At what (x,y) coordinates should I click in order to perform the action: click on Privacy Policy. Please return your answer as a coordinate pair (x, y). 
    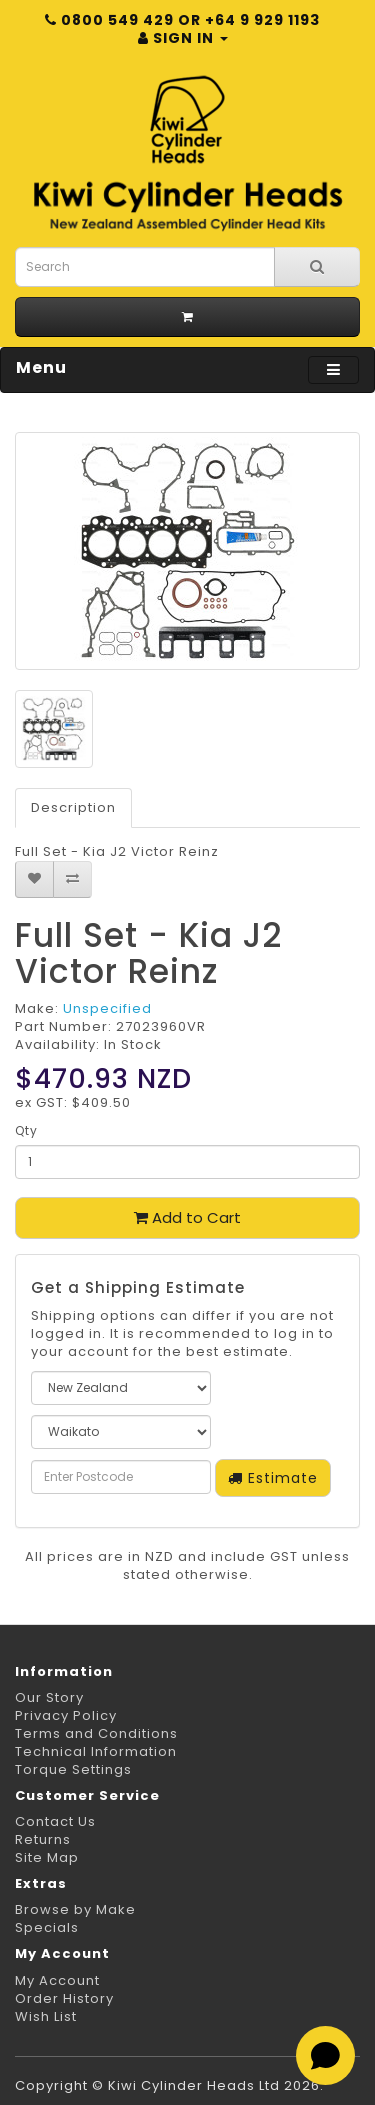
    Looking at the image, I should click on (66, 1715).